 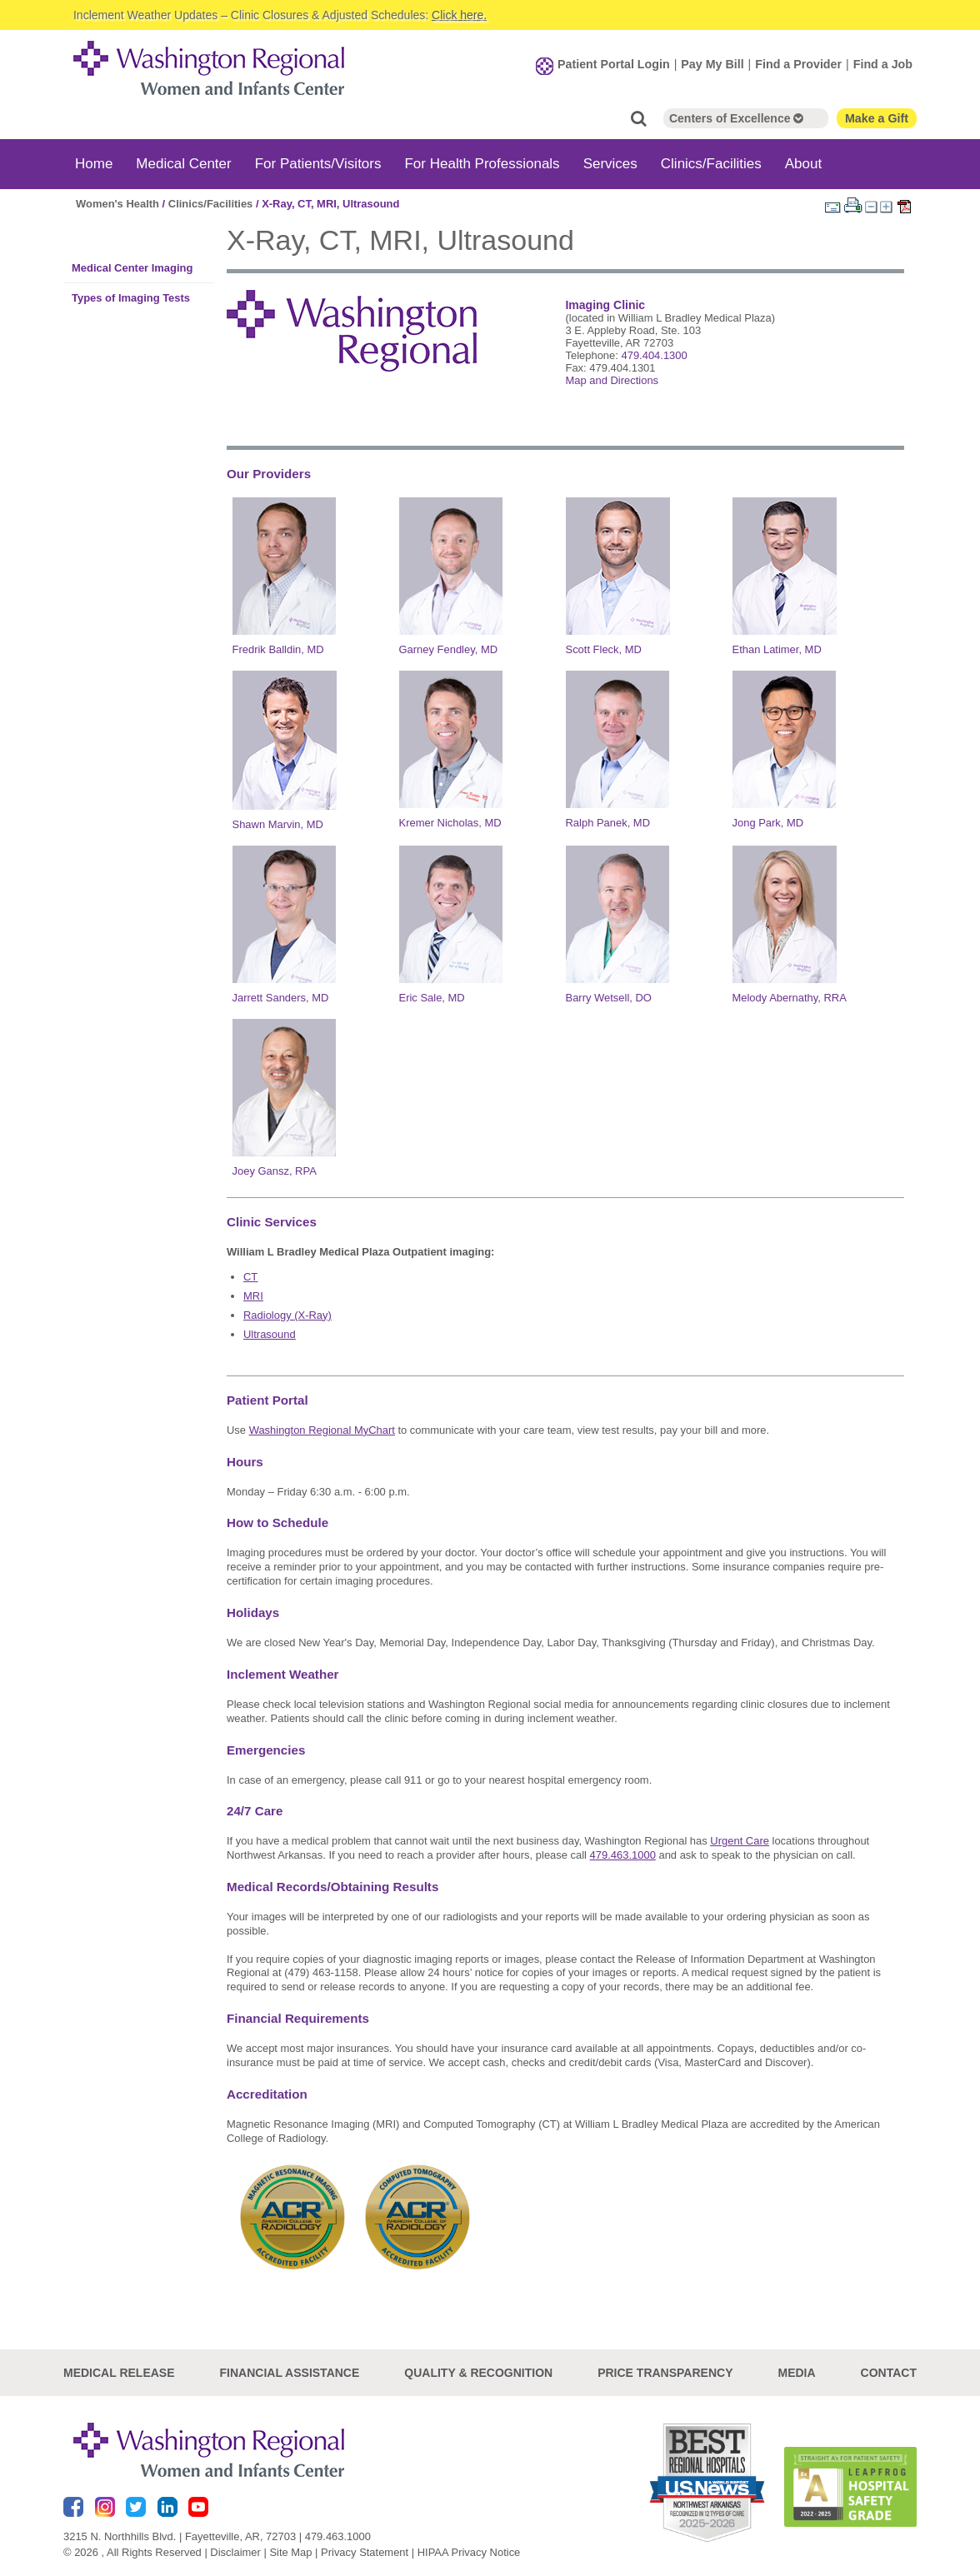 What do you see at coordinates (277, 824) in the screenshot?
I see `Shawn Marvin, MD` at bounding box center [277, 824].